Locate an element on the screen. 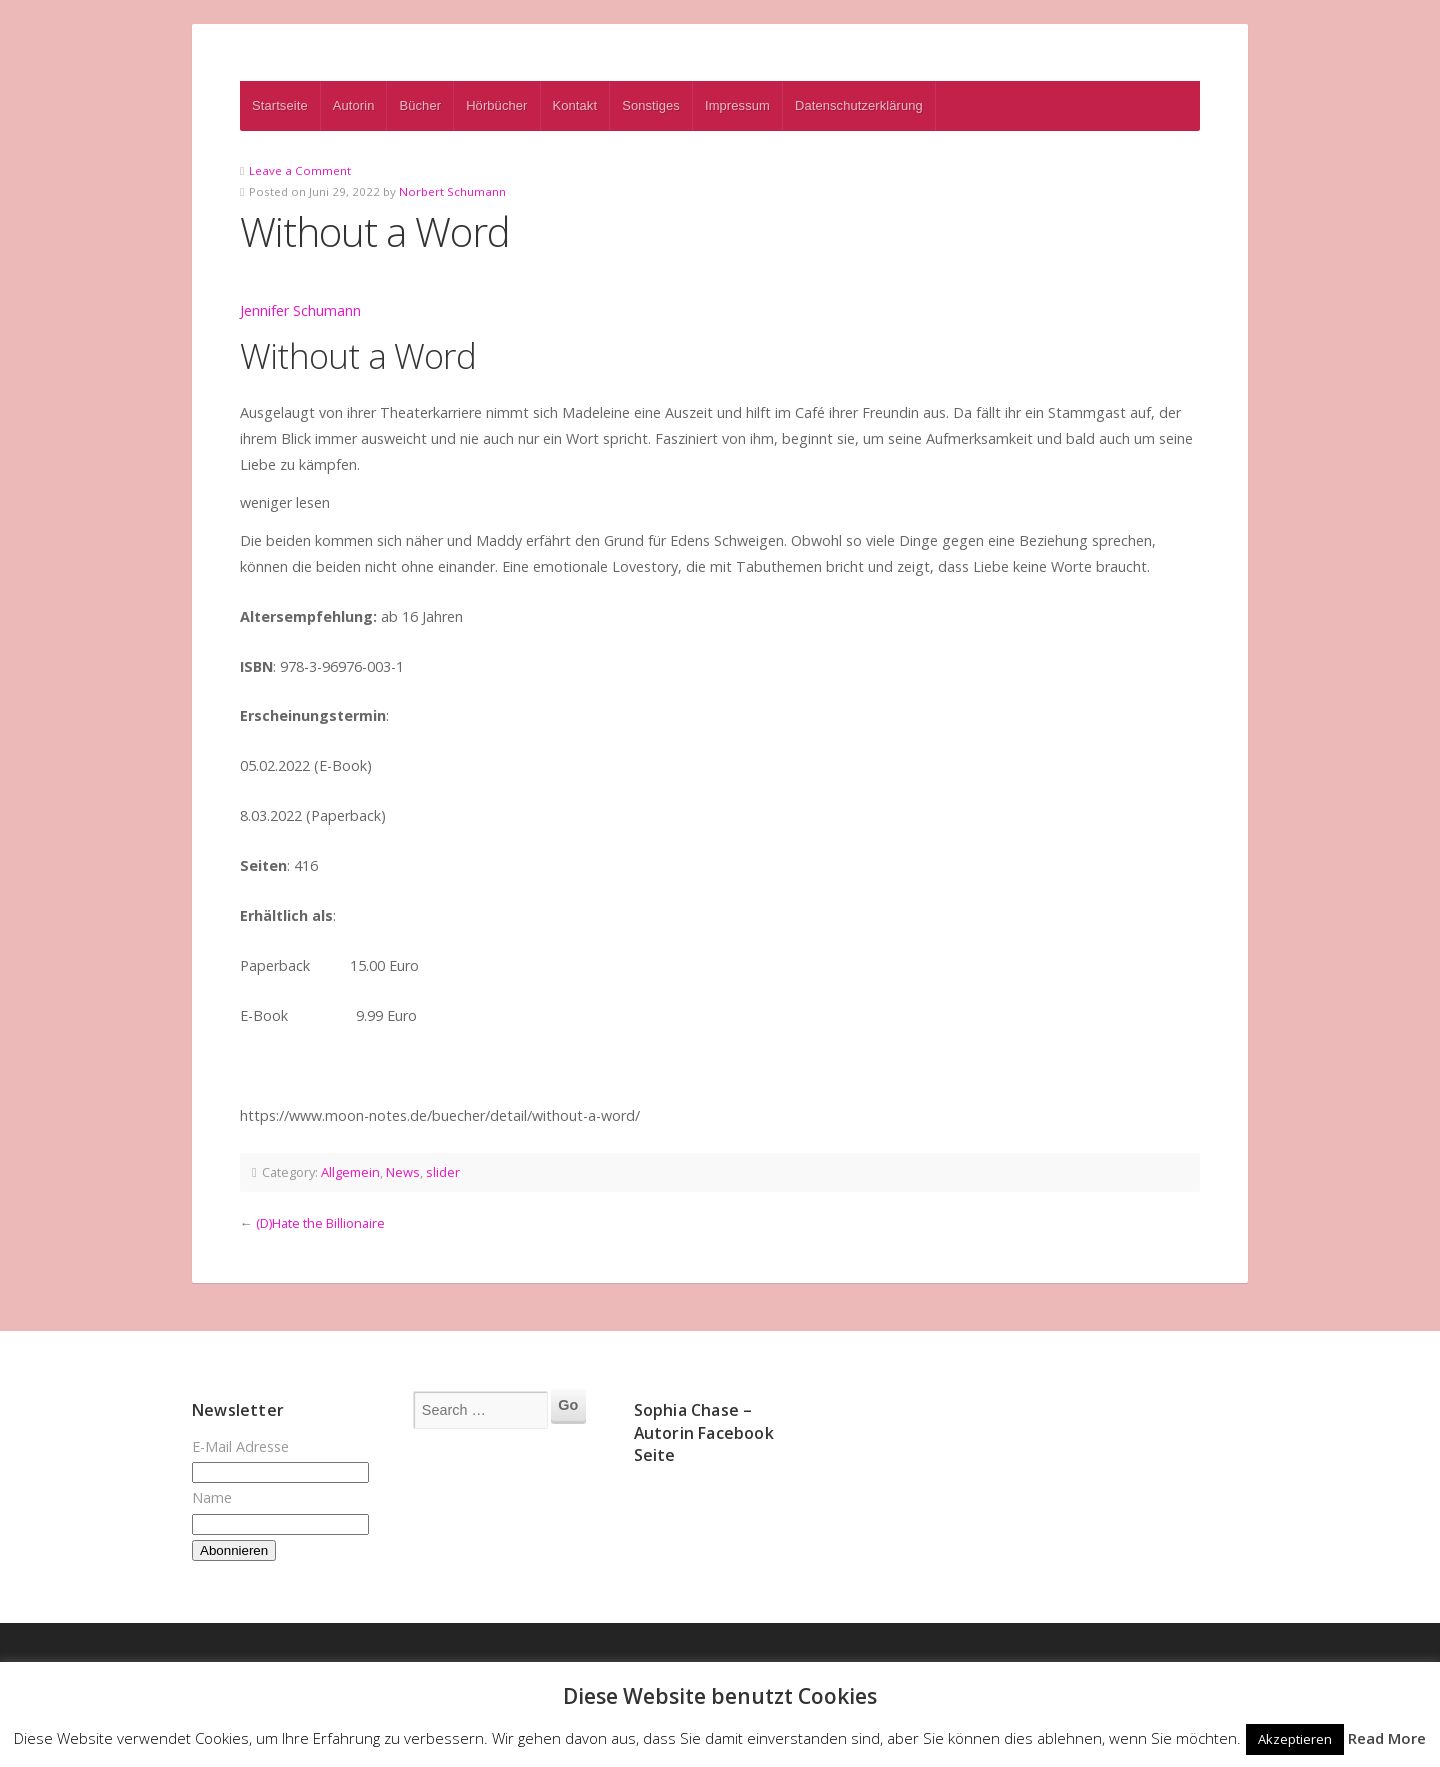  E-Mail Adresse is located at coordinates (240, 1446).